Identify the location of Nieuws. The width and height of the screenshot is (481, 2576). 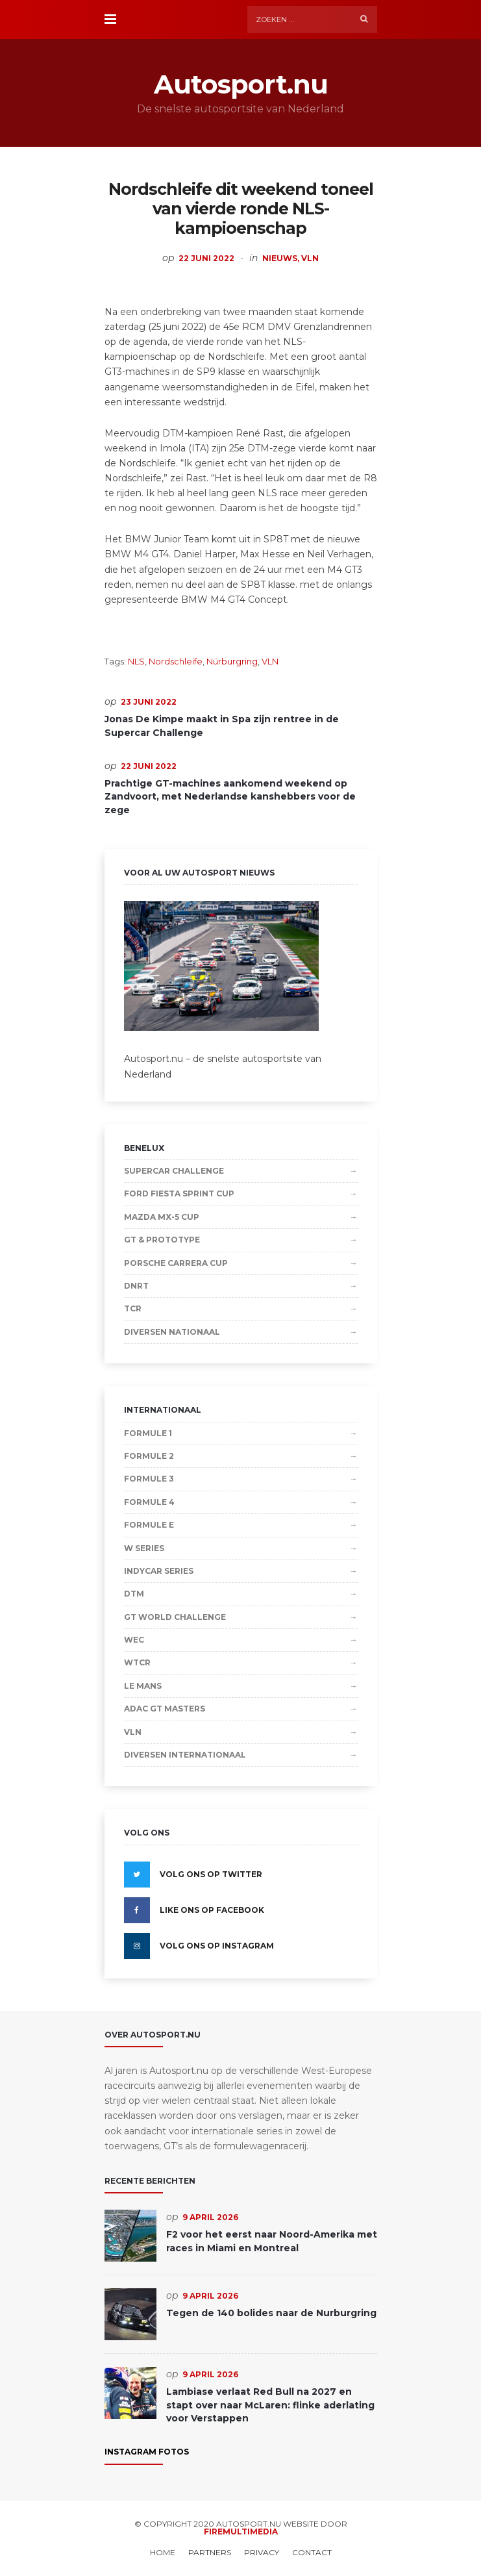
(279, 258).